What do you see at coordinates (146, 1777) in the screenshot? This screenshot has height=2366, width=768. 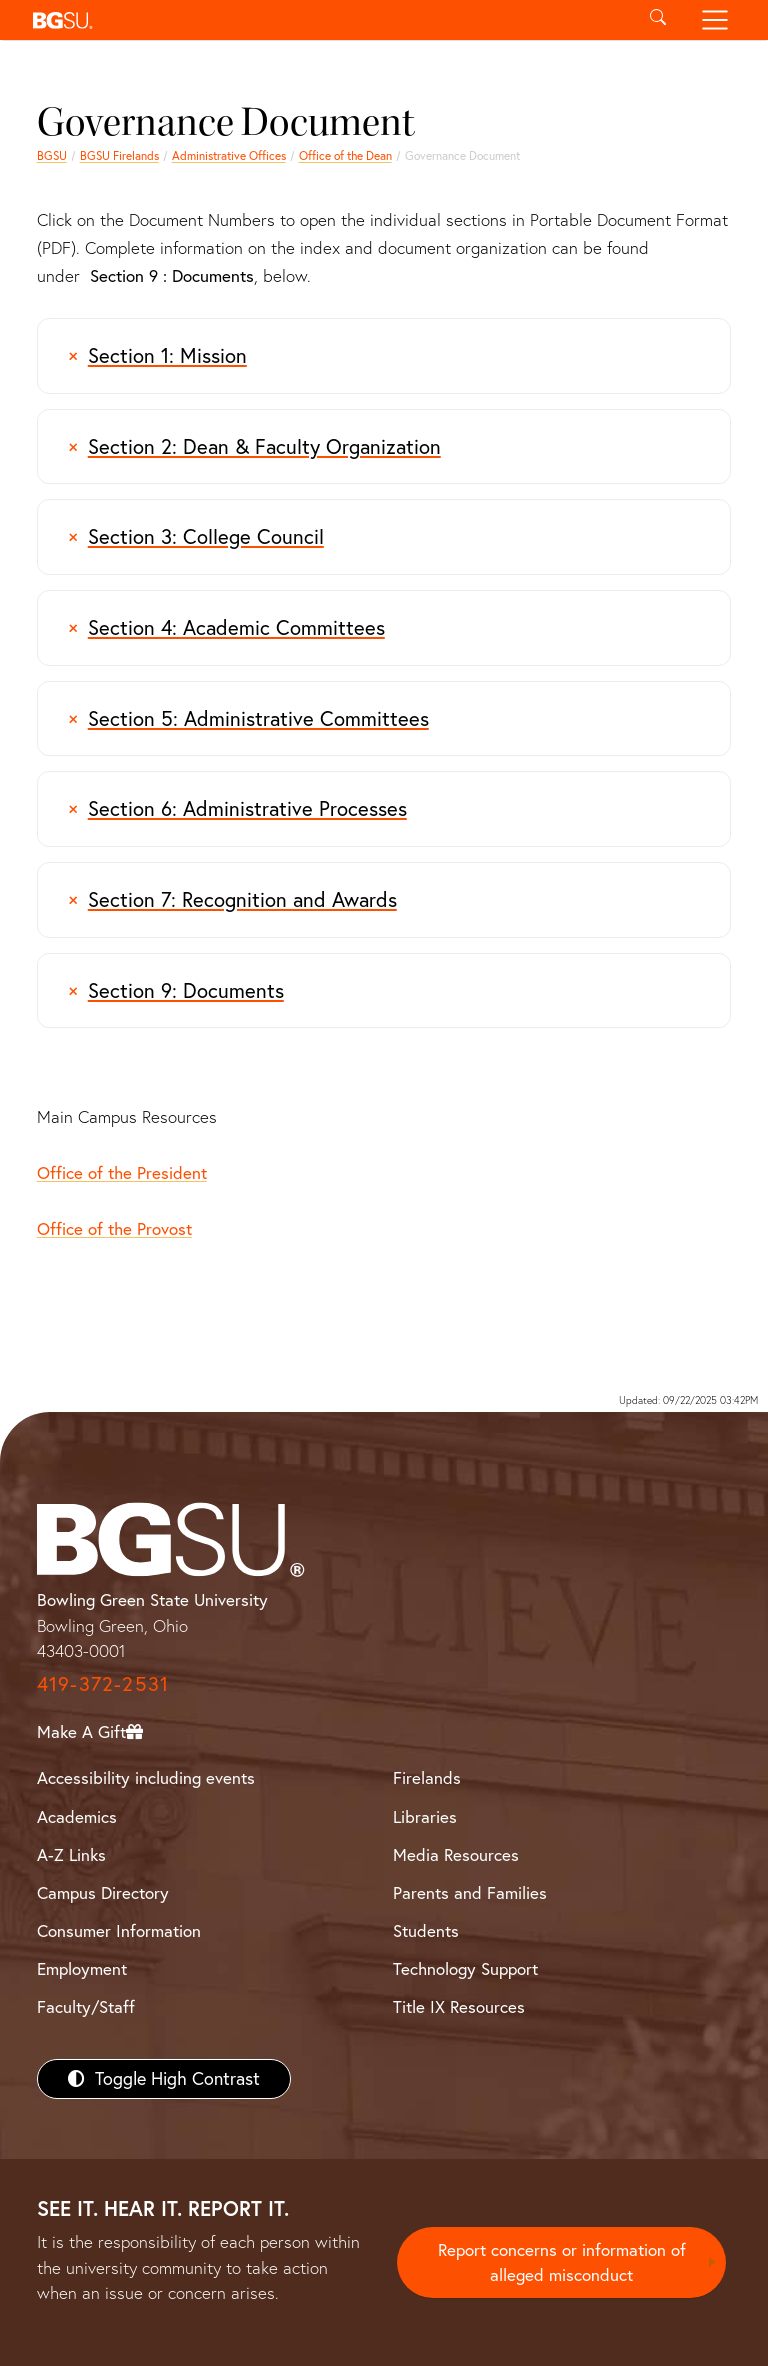 I see `Accessibility including events` at bounding box center [146, 1777].